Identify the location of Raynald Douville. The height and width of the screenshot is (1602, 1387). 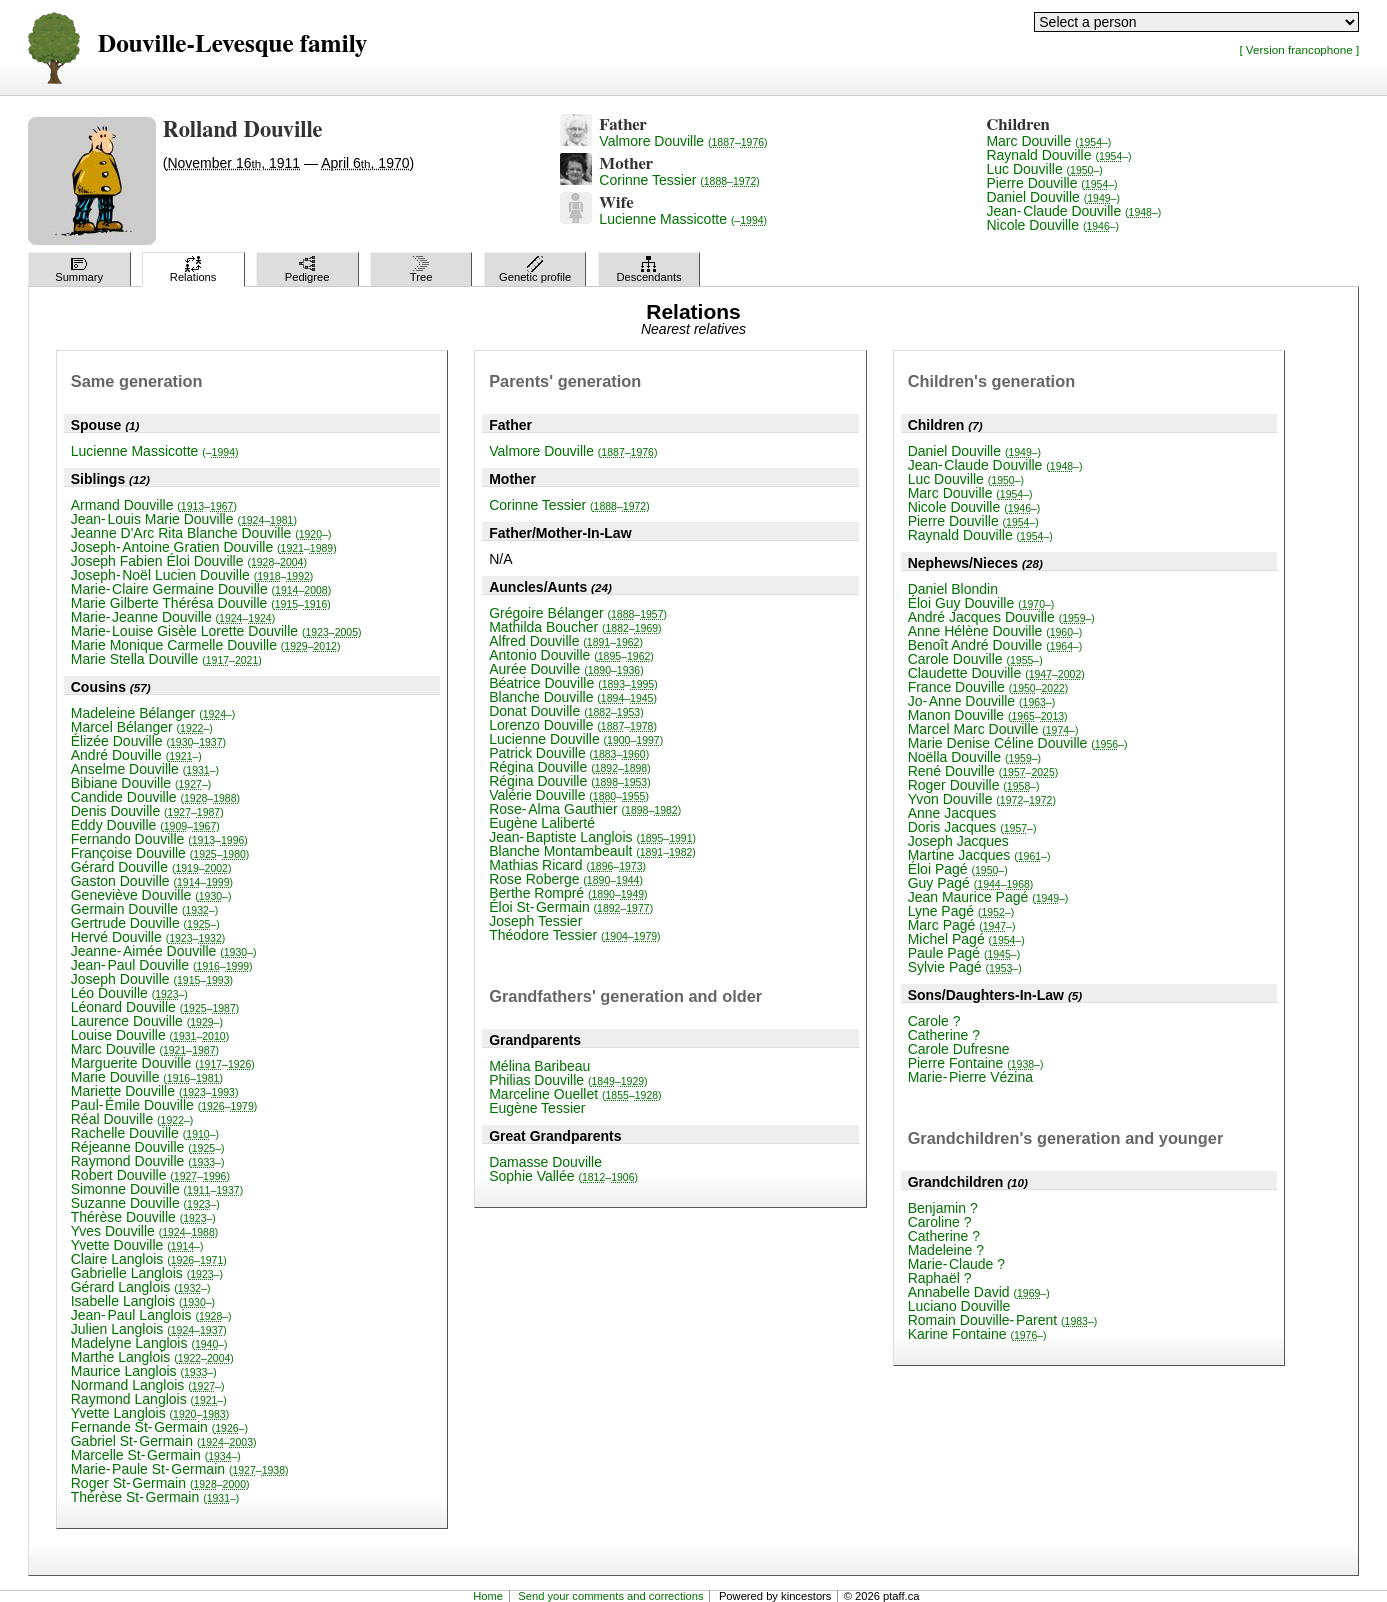
(1058, 155).